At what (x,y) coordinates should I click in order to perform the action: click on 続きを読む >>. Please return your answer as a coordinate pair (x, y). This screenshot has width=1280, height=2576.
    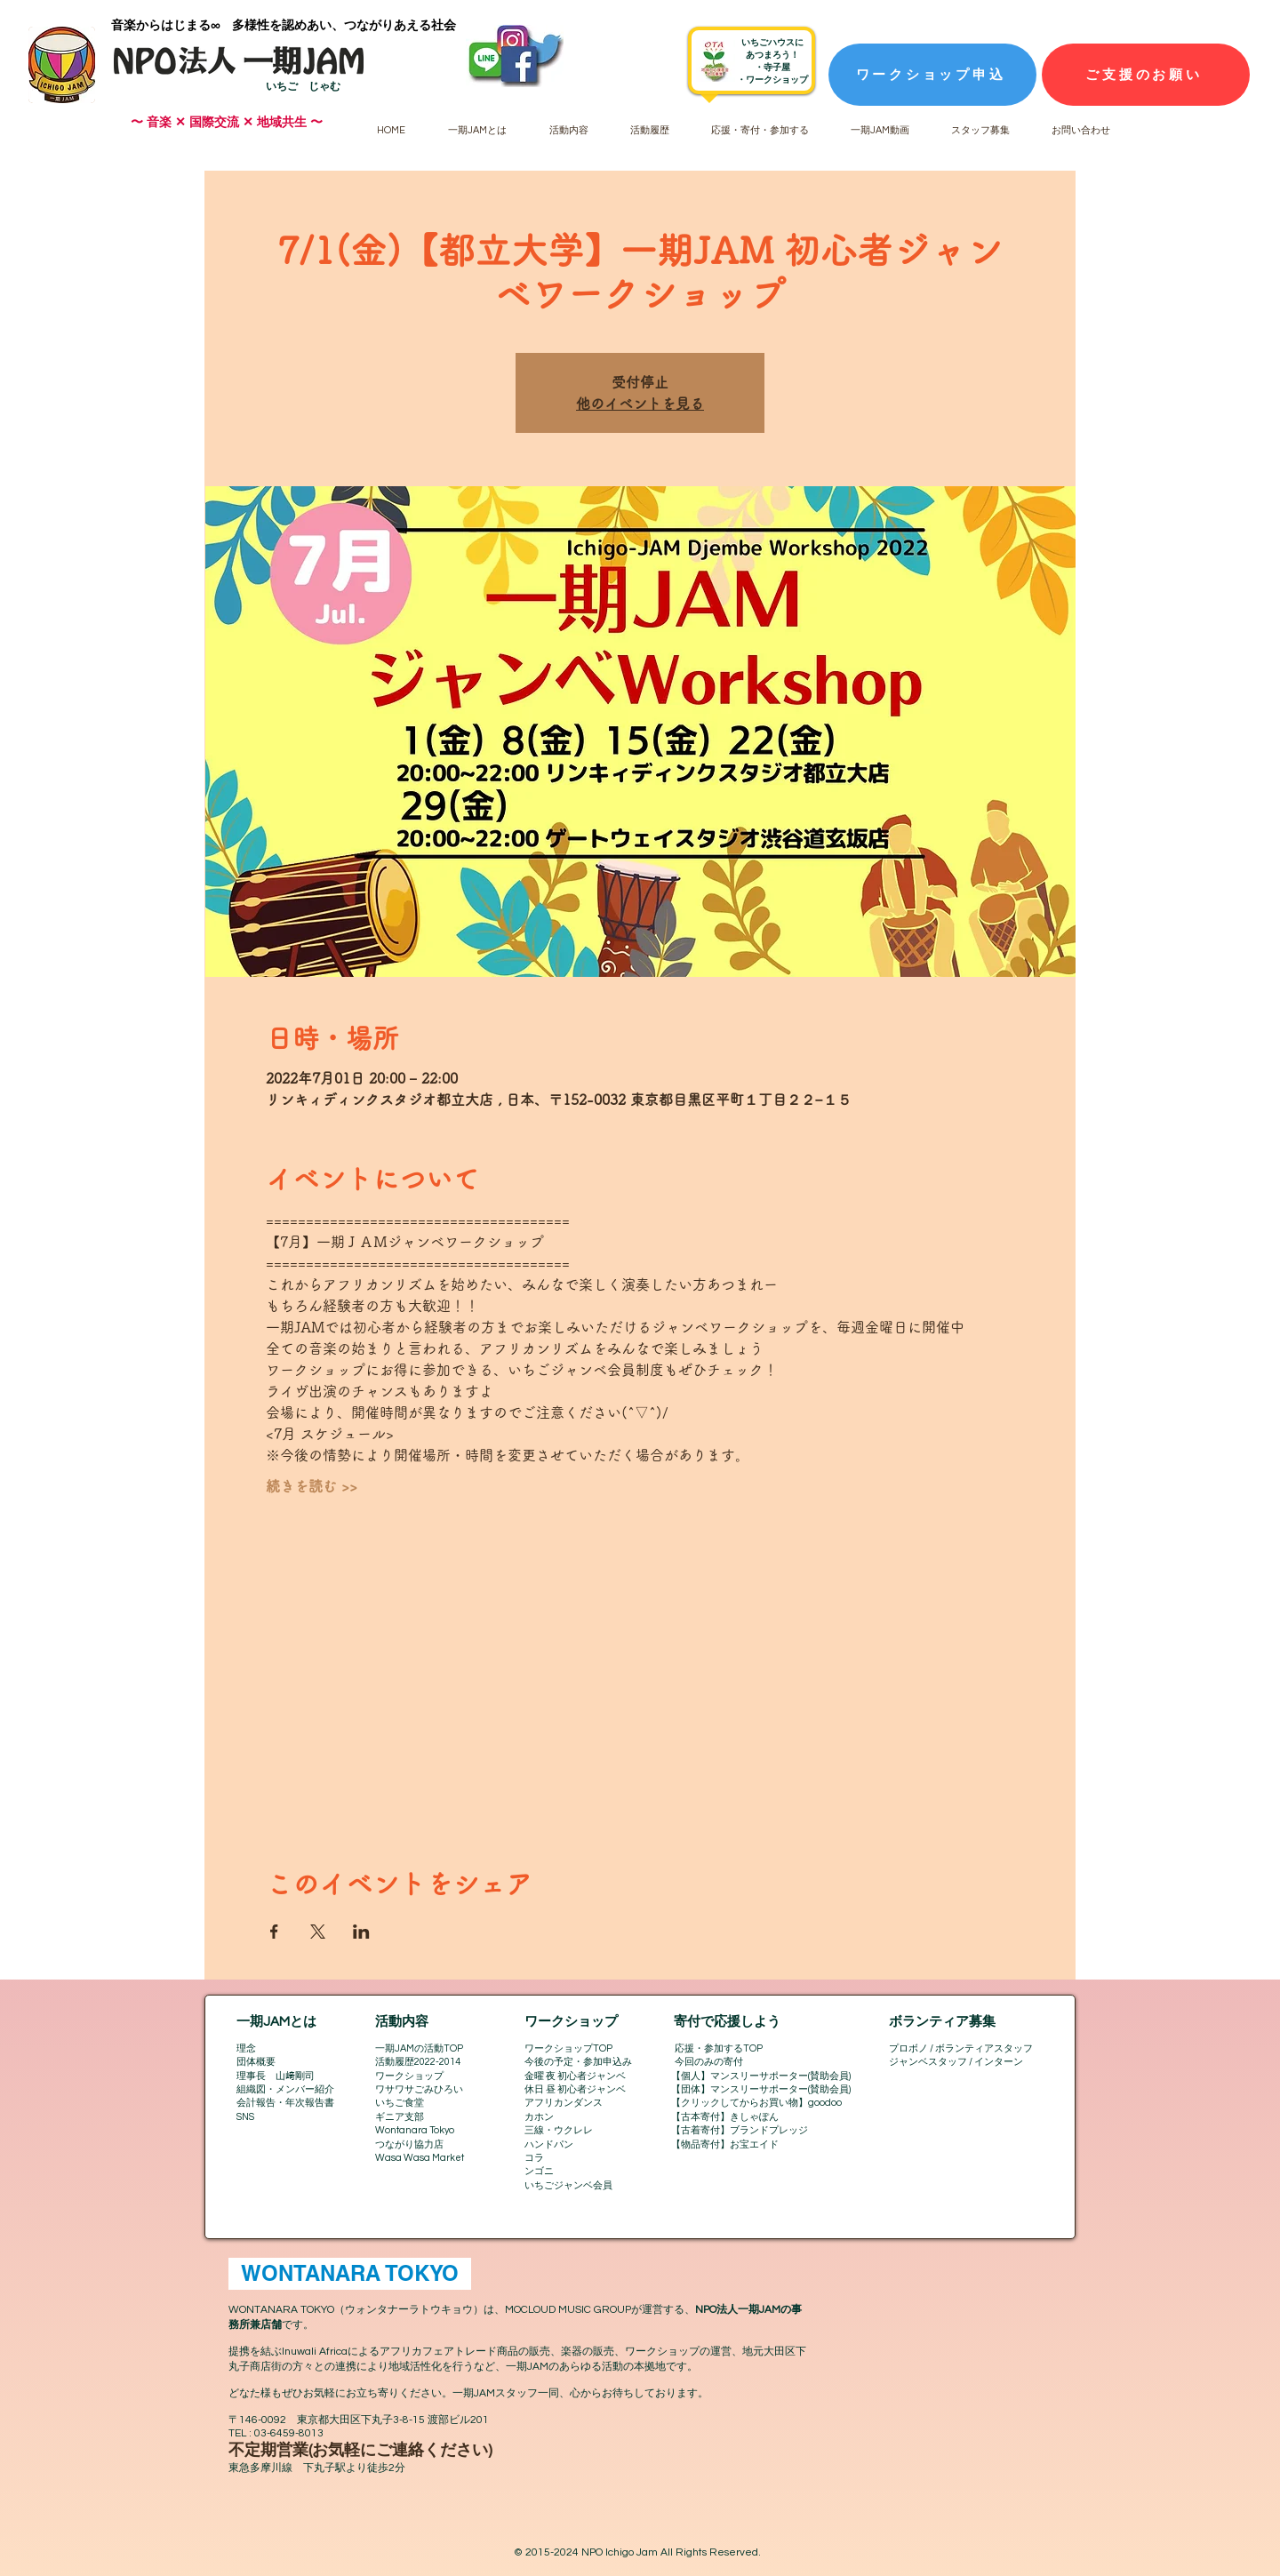
    Looking at the image, I should click on (311, 1486).